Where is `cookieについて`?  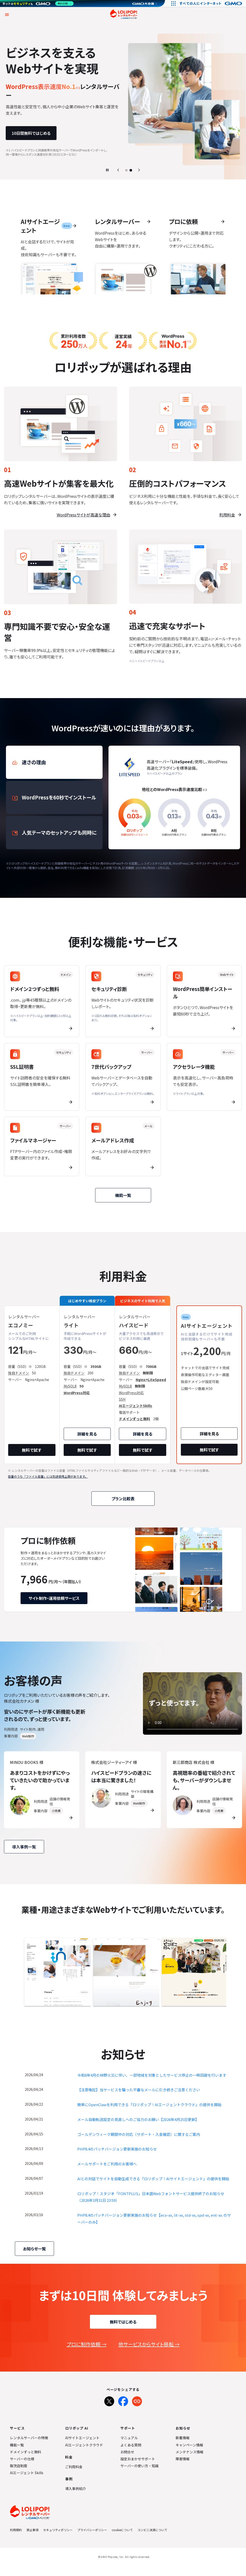 cookieについて is located at coordinates (122, 2530).